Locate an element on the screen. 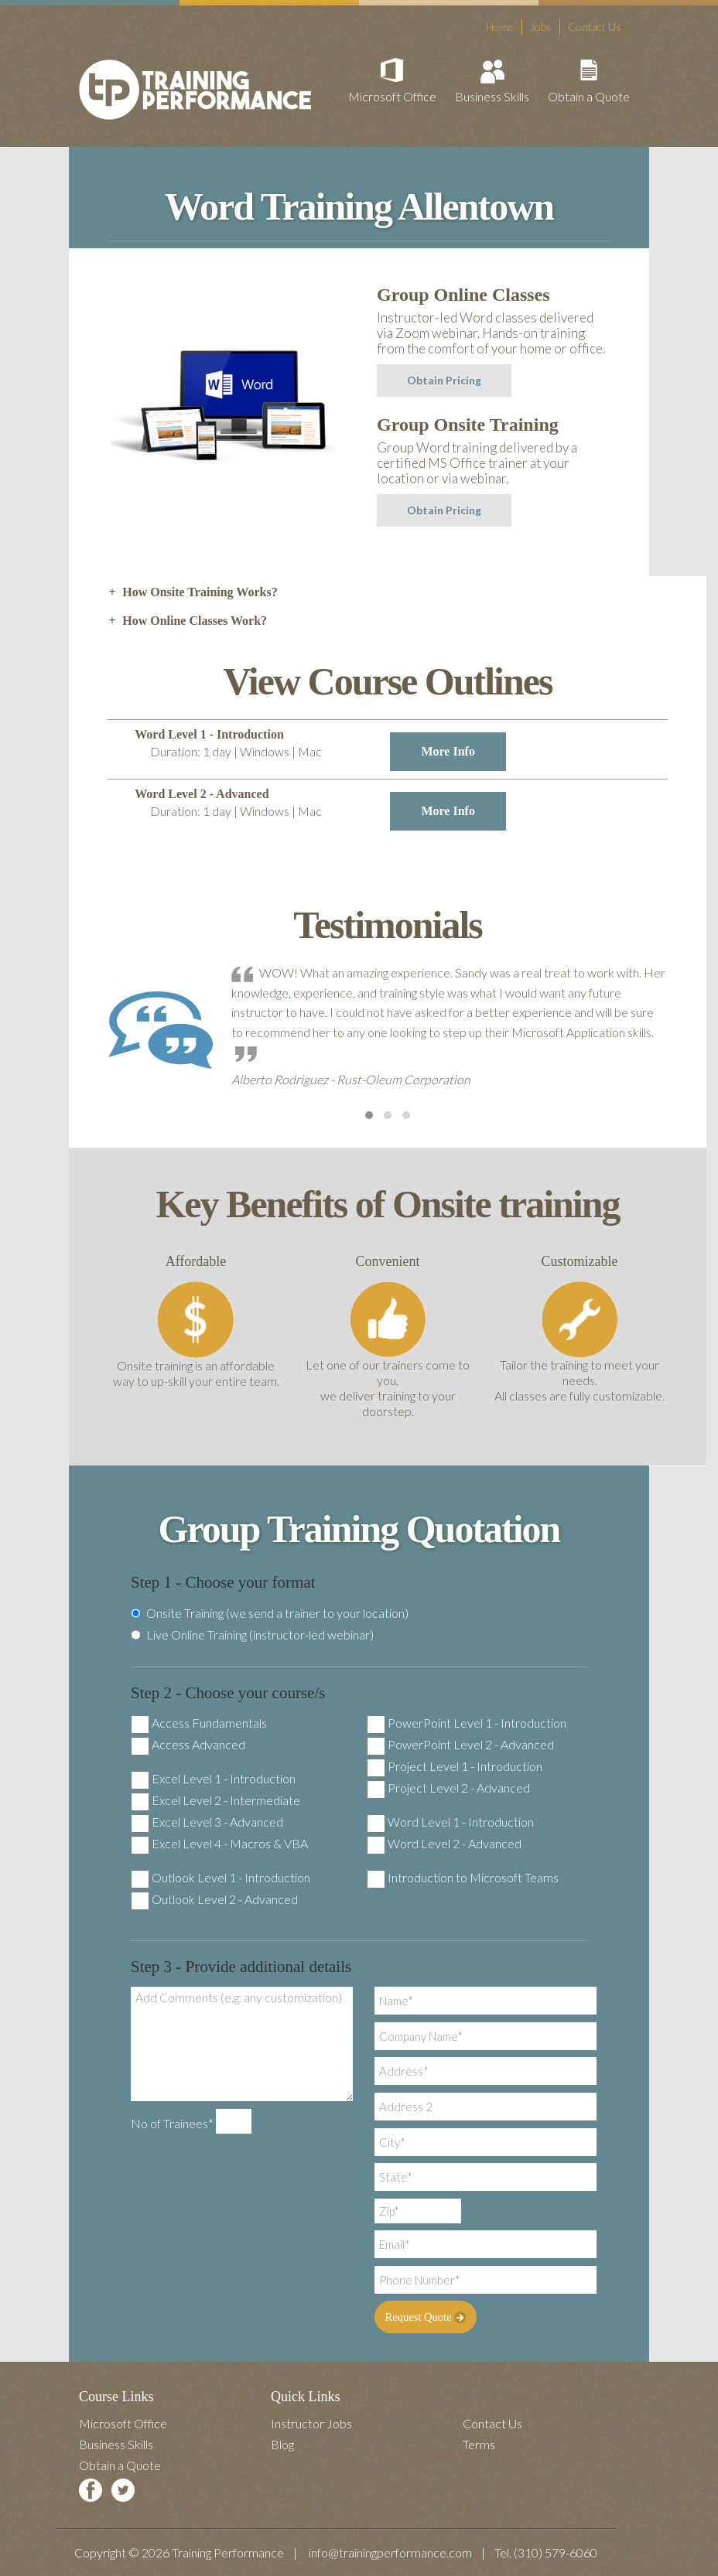 This screenshot has width=718, height=2576. Excel Level 3 - Advanced is located at coordinates (217, 1821).